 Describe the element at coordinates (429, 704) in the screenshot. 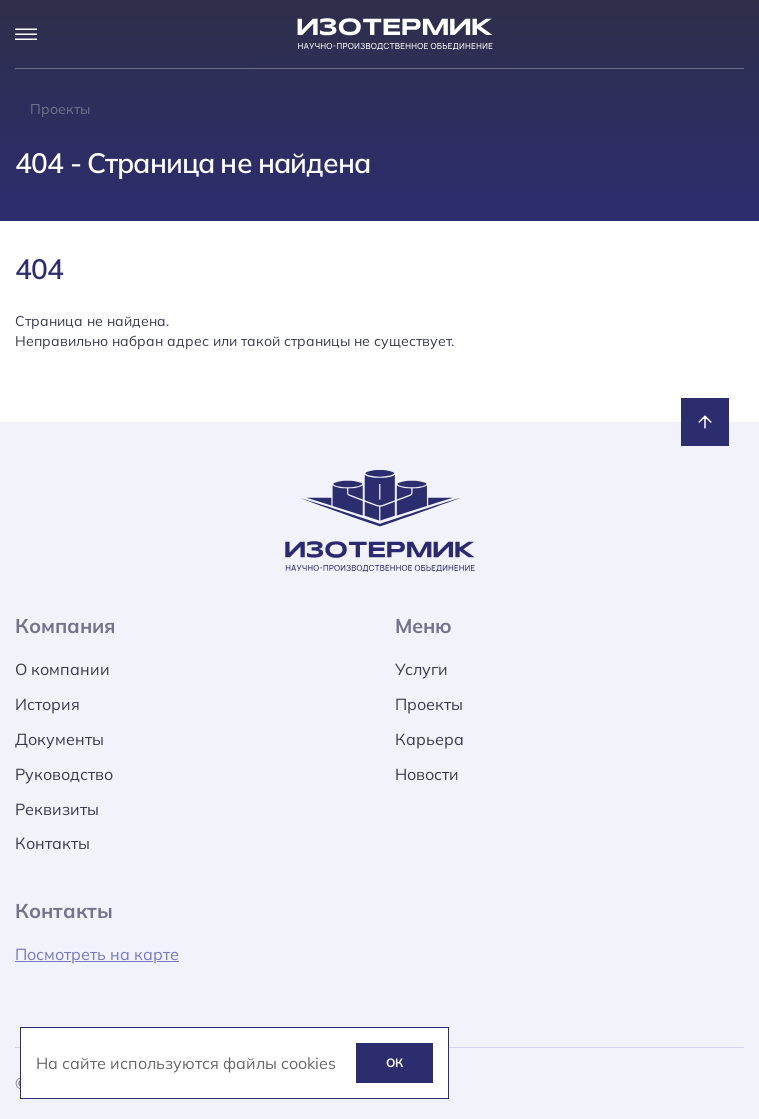

I see `Проекты` at that location.